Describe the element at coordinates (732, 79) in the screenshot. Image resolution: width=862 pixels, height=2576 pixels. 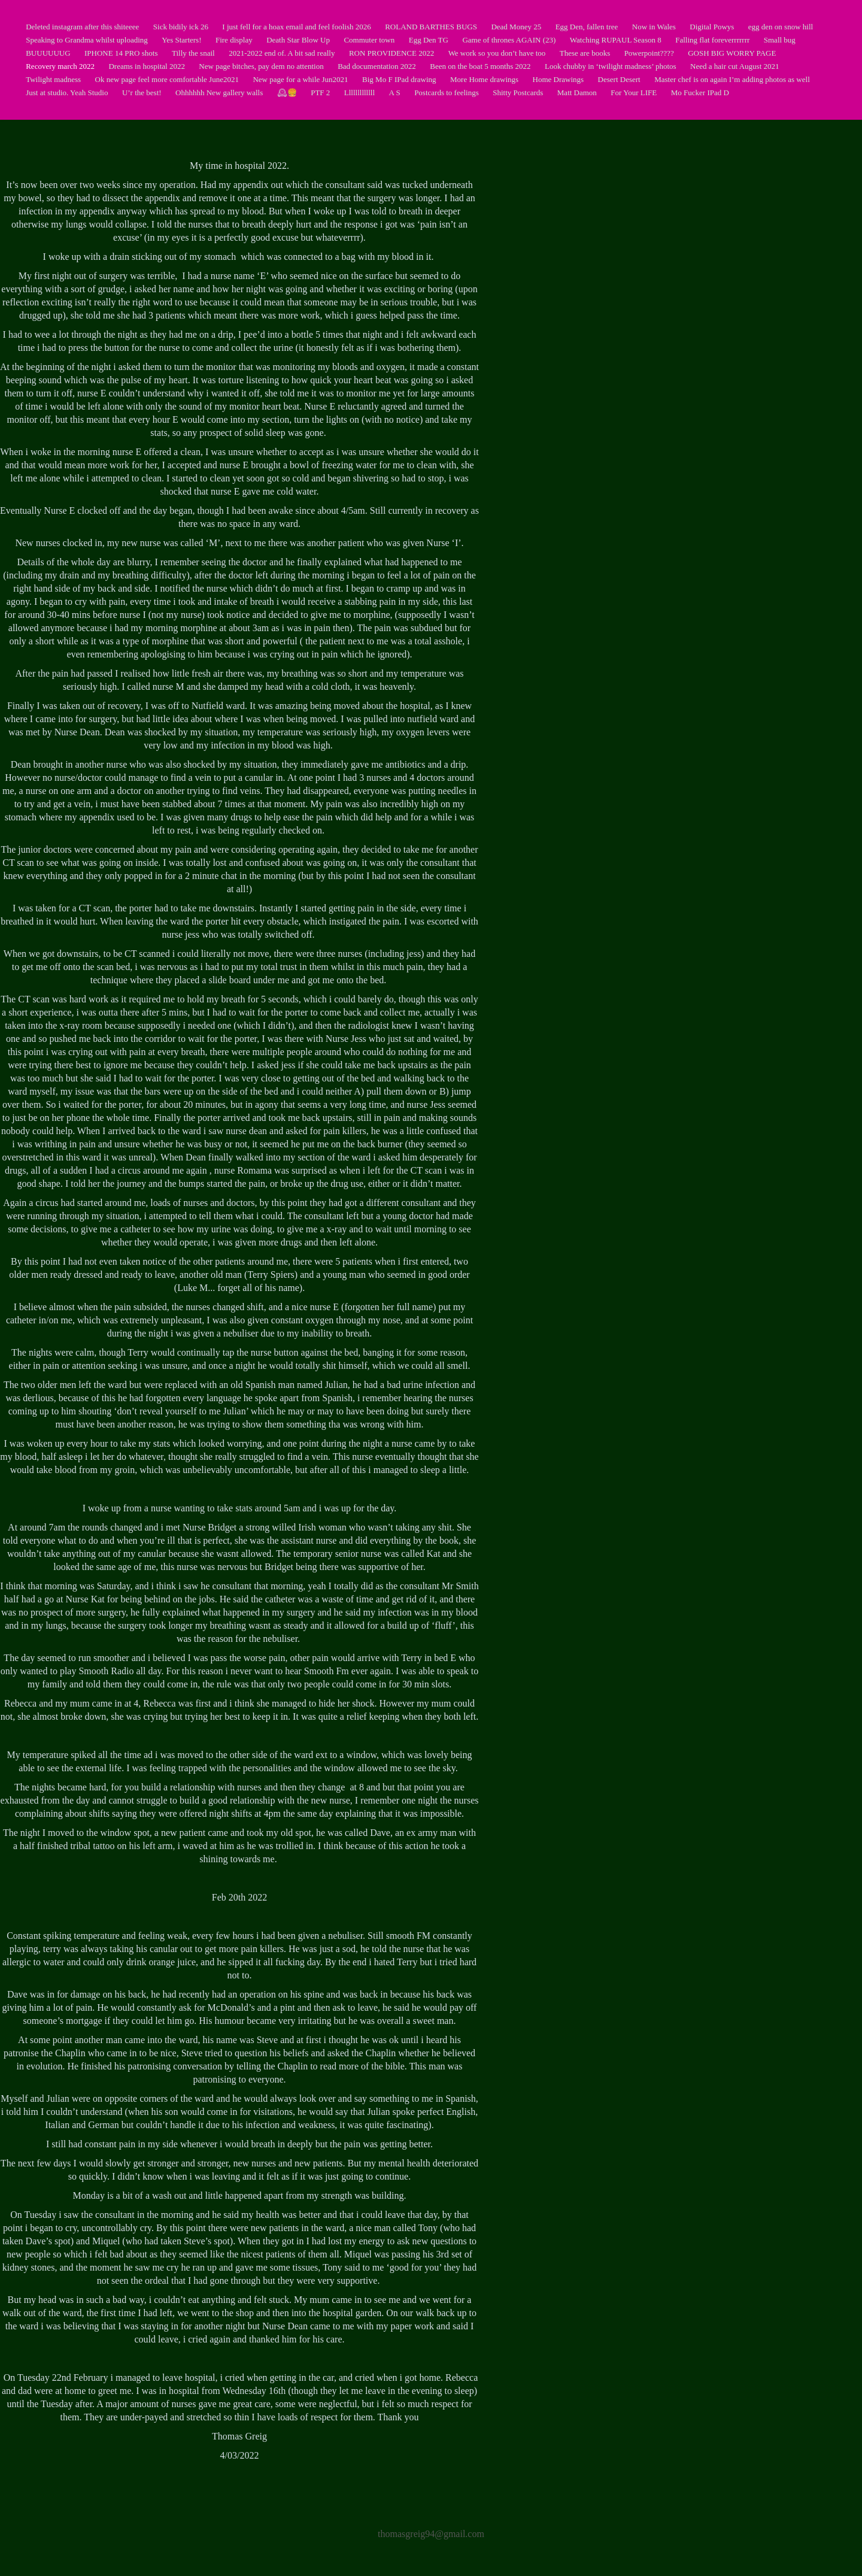
I see `Master chef is on again I’m adding photos as well` at that location.